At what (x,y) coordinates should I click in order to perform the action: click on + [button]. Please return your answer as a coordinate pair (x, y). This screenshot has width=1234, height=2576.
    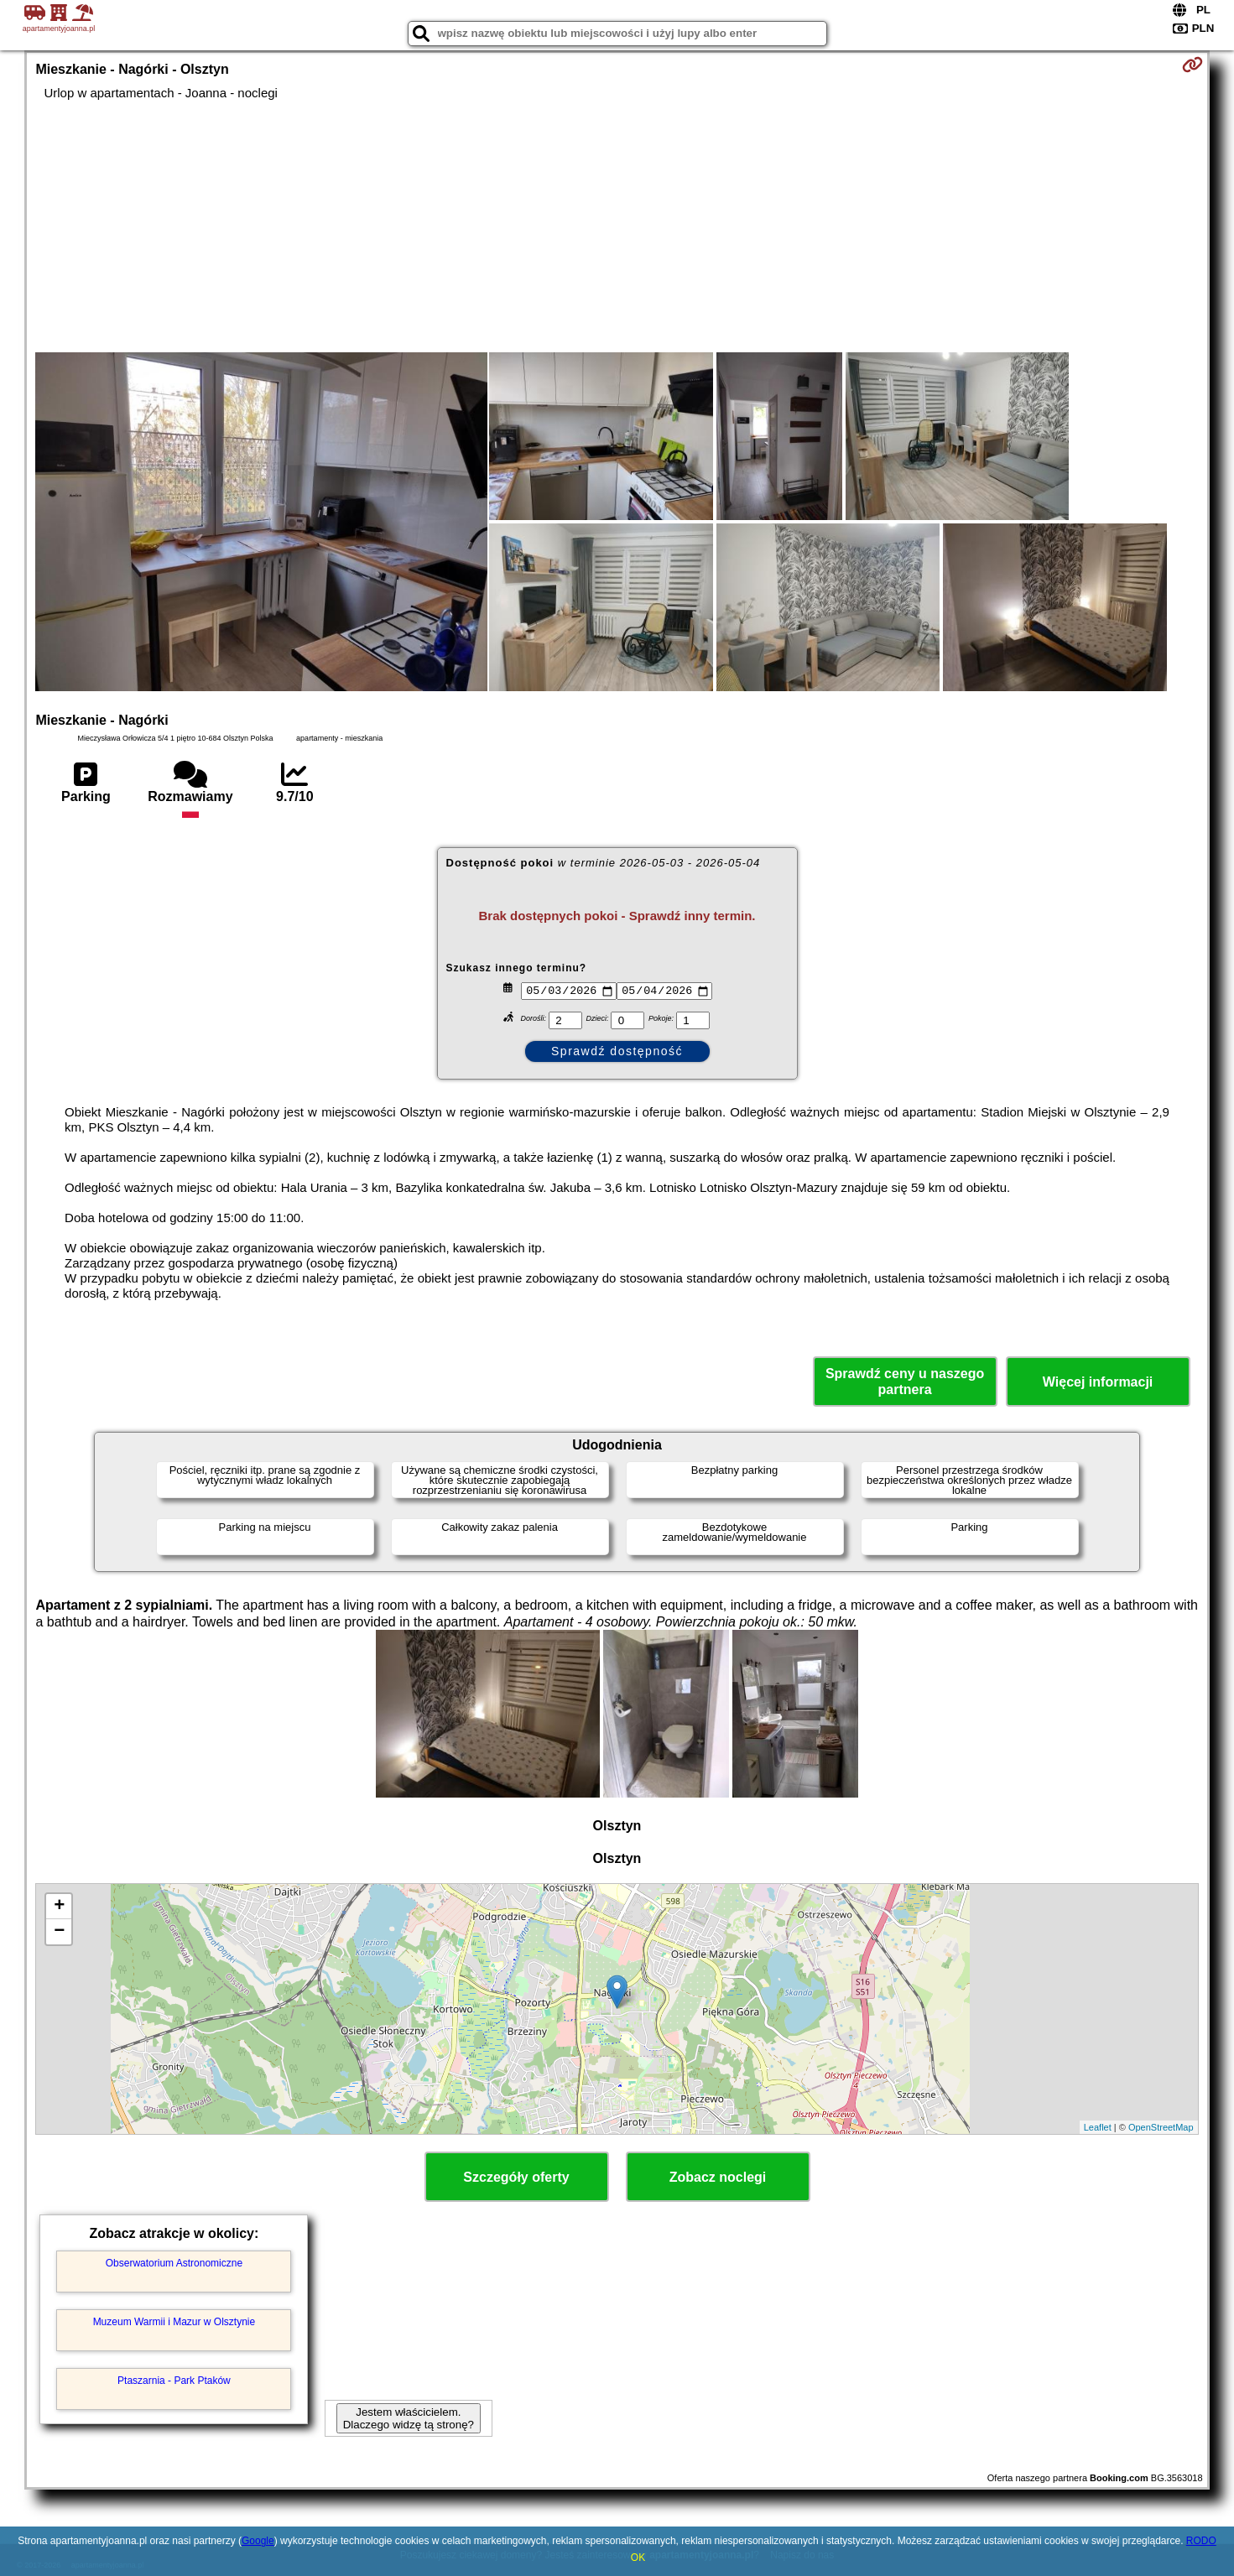
    Looking at the image, I should click on (59, 1906).